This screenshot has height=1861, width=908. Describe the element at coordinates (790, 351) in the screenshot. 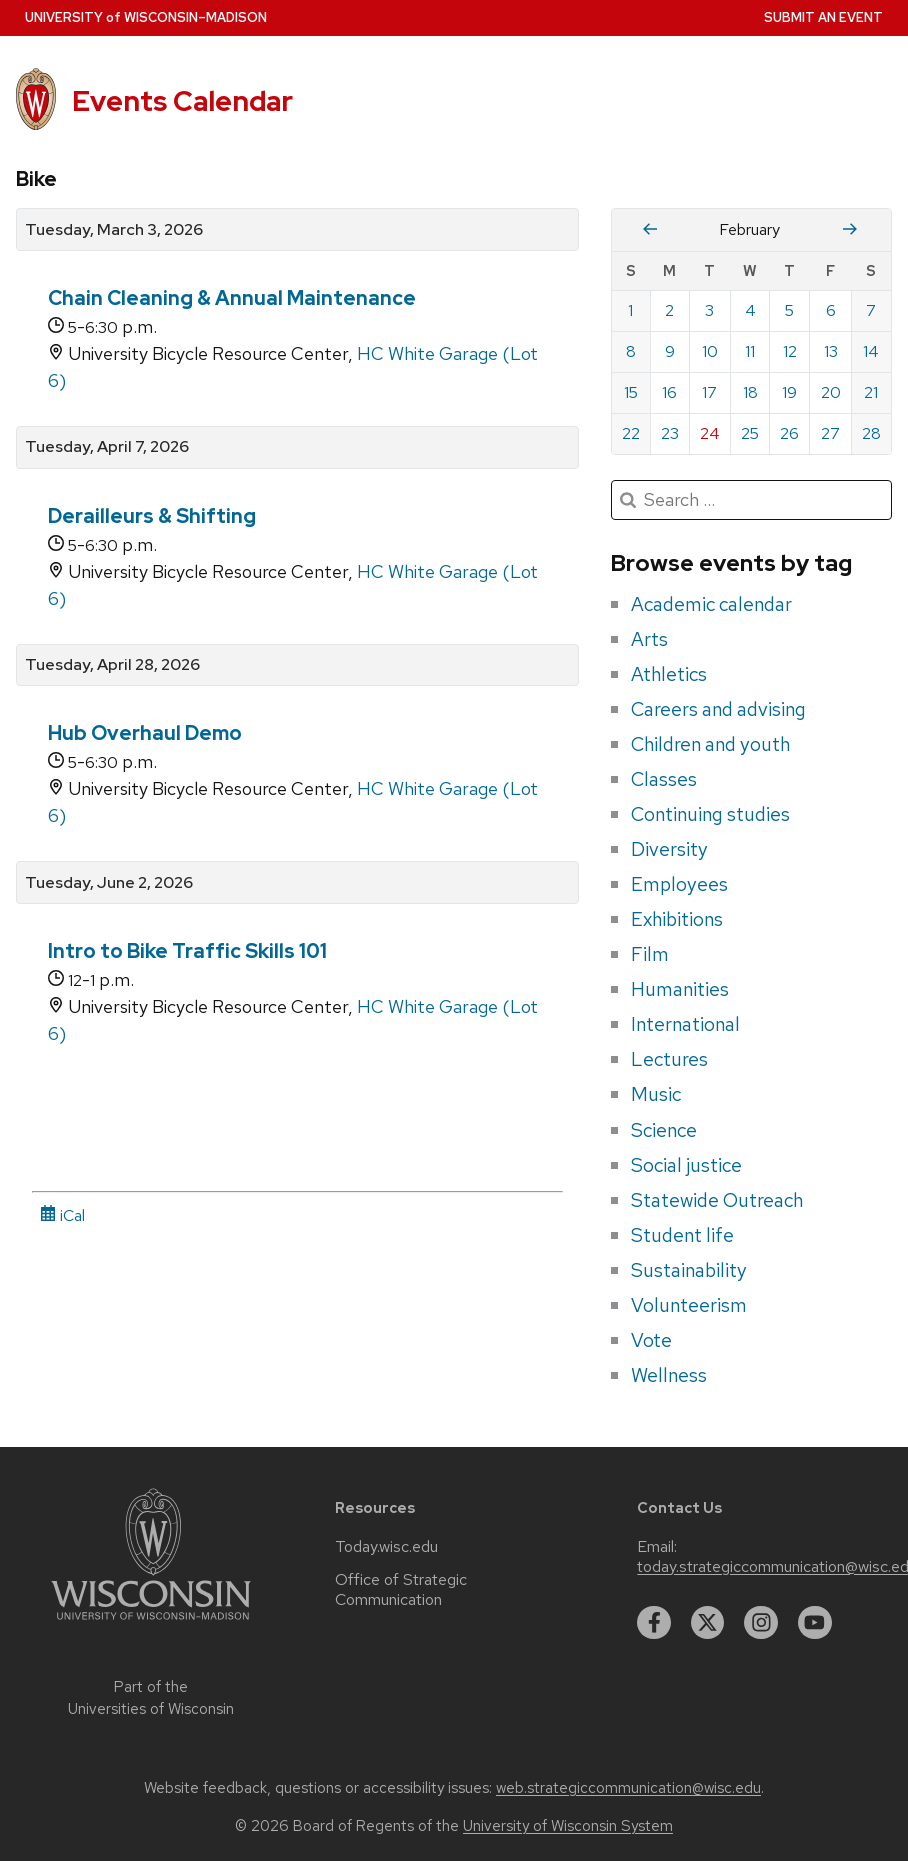

I see `12 [Thursday, February 12, 2026]` at that location.